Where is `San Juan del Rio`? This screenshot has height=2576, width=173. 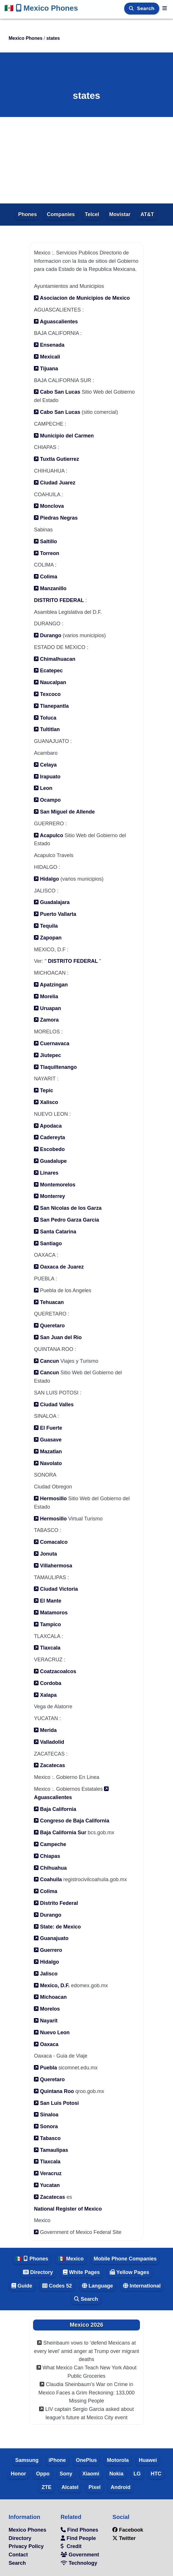 San Juan del Rio is located at coordinates (58, 1337).